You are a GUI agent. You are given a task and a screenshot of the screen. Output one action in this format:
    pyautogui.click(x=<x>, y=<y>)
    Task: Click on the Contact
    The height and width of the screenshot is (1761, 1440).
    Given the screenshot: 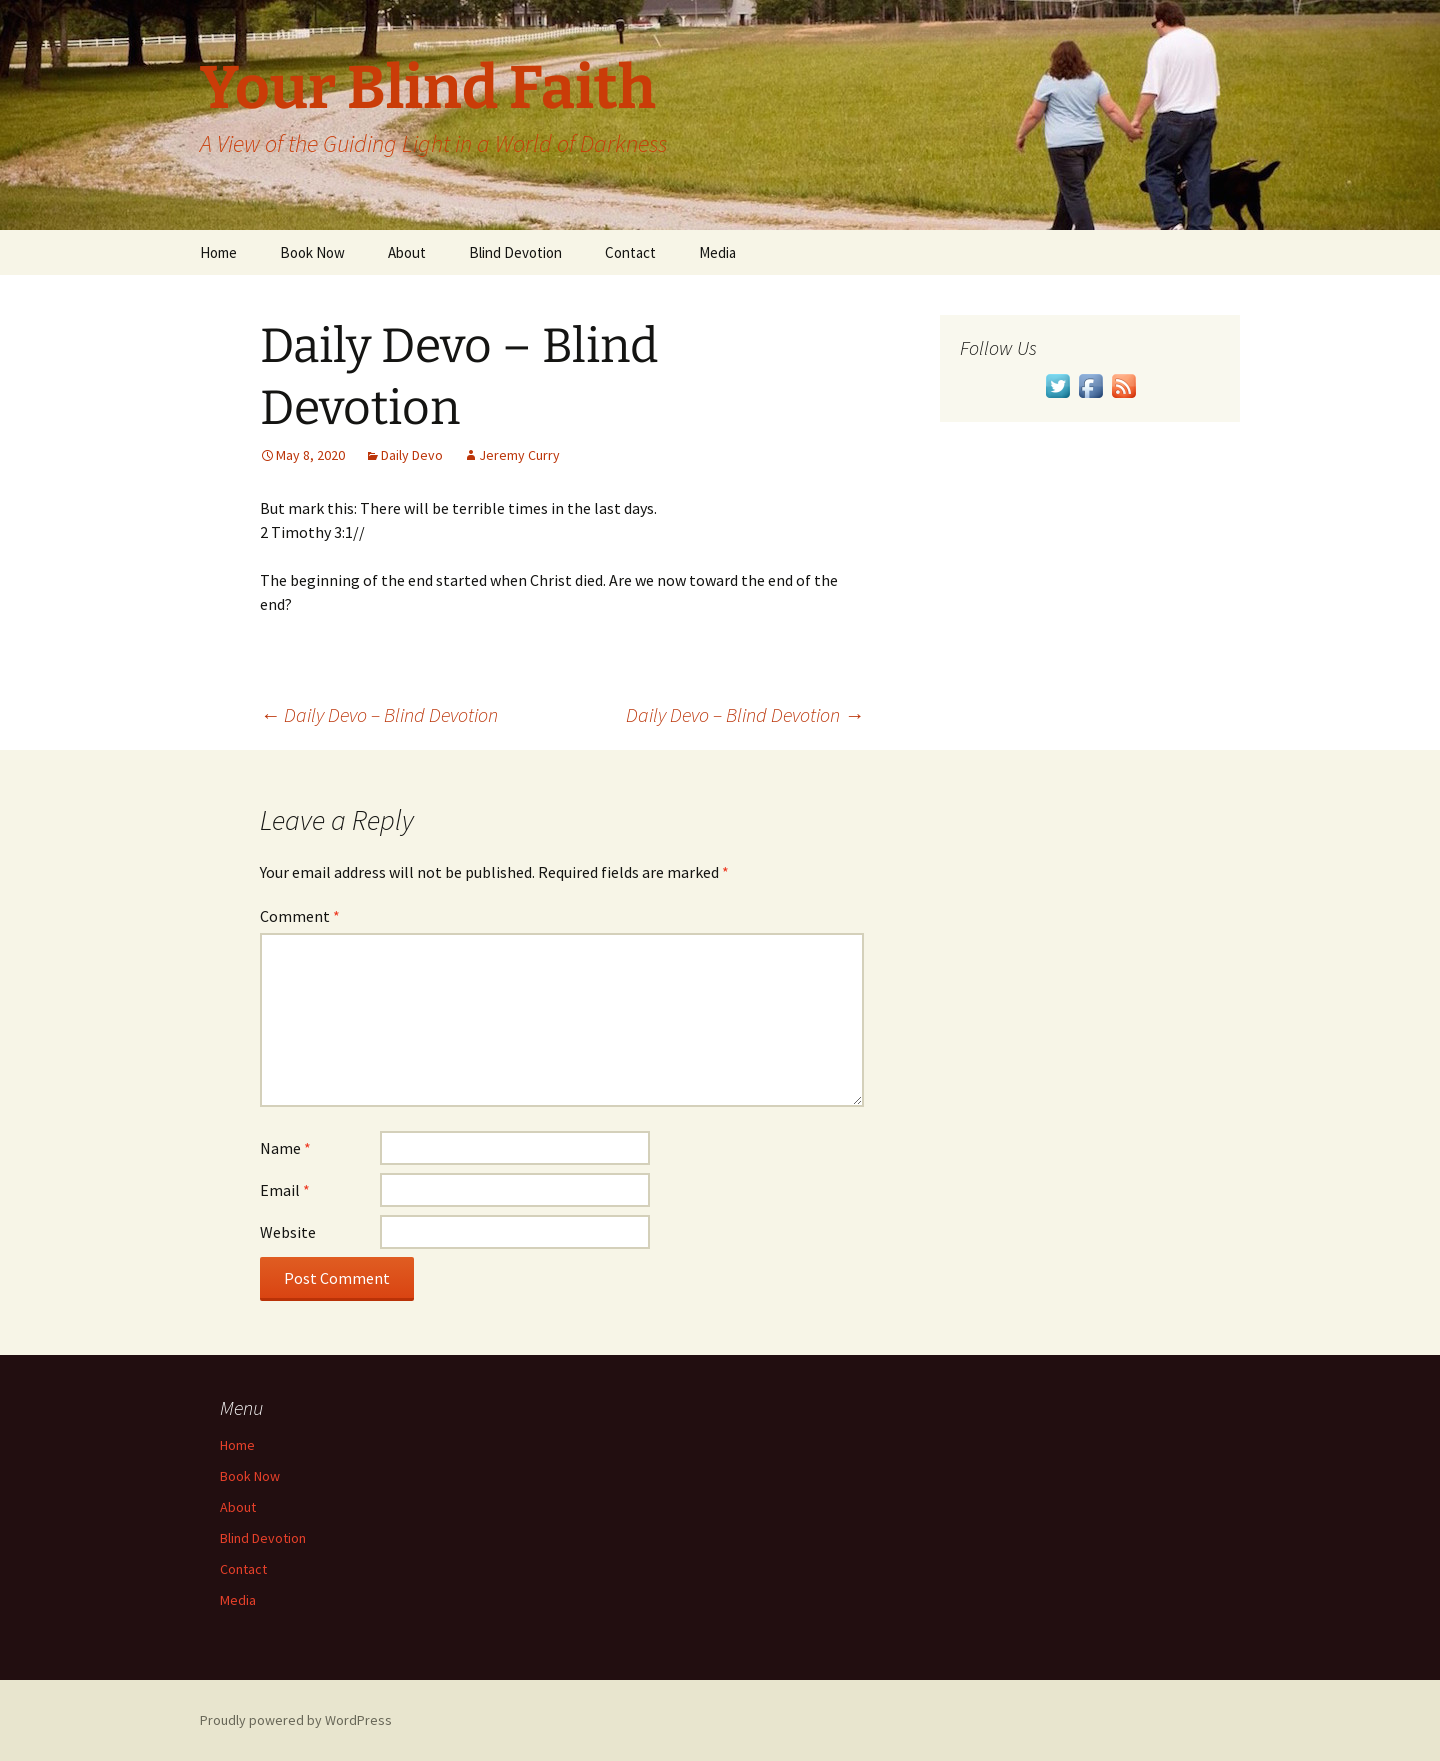 What is the action you would take?
    pyautogui.click(x=630, y=252)
    